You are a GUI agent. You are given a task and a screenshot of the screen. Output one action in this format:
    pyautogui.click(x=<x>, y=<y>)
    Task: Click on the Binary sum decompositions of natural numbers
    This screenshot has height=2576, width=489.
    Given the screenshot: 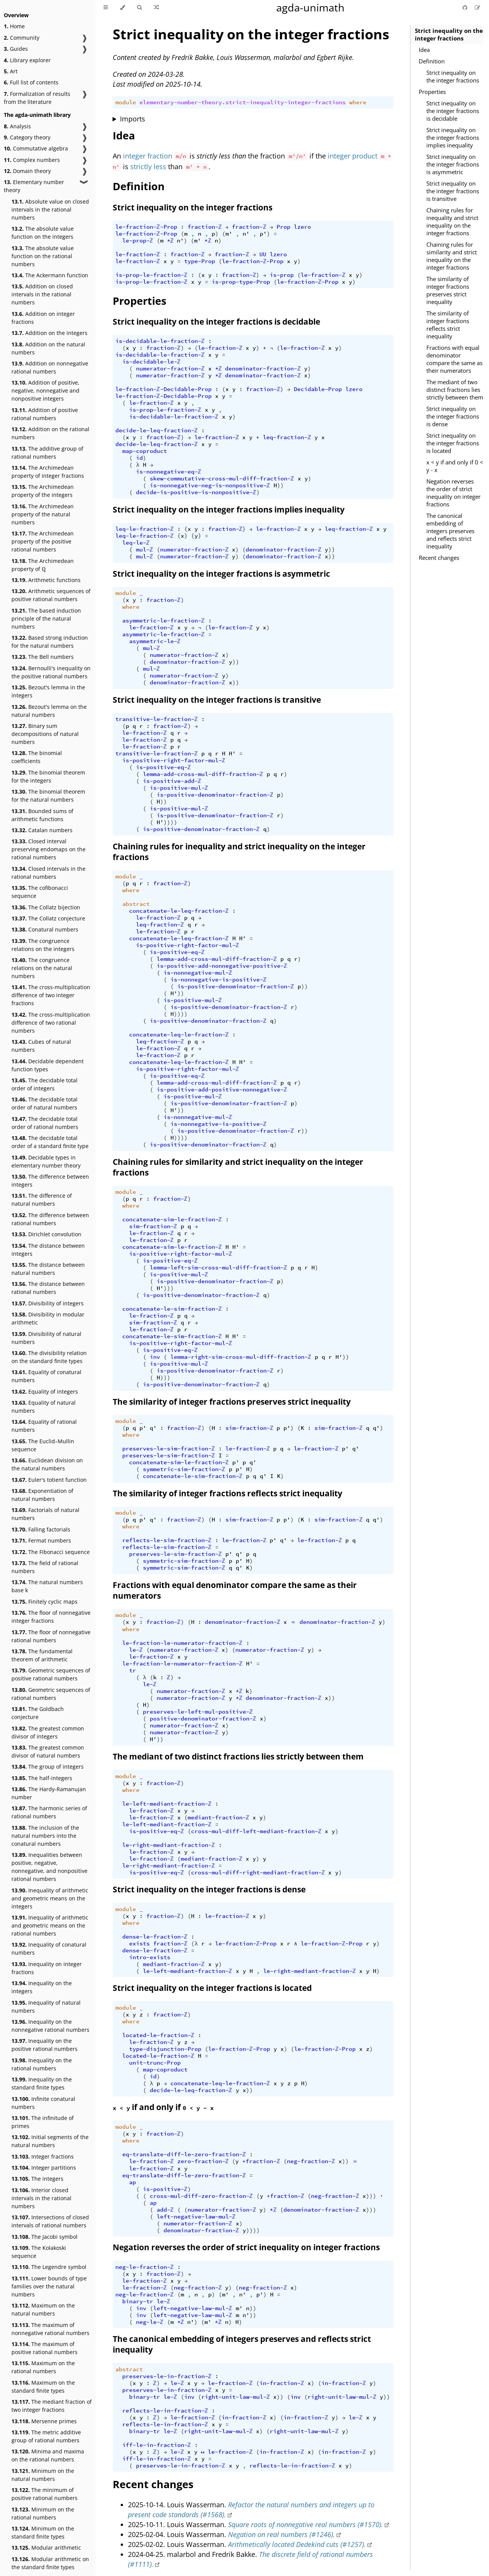 What is the action you would take?
    pyautogui.click(x=45, y=733)
    